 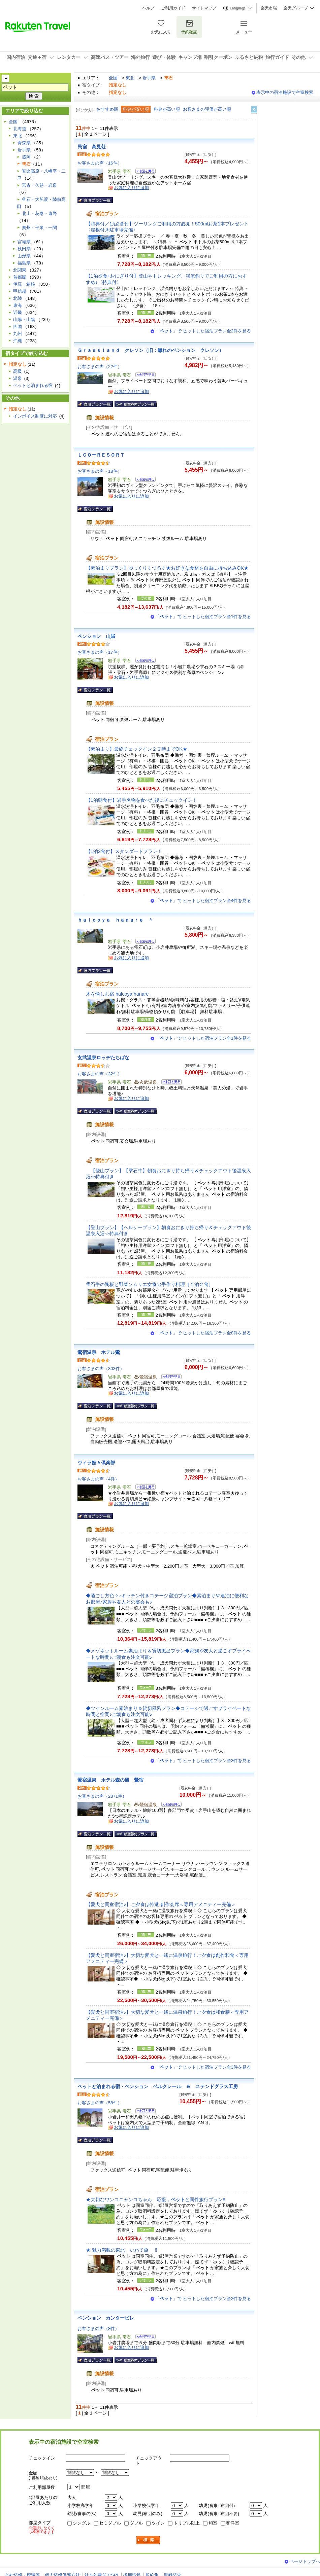 I want to click on 福島県, so click(x=24, y=262).